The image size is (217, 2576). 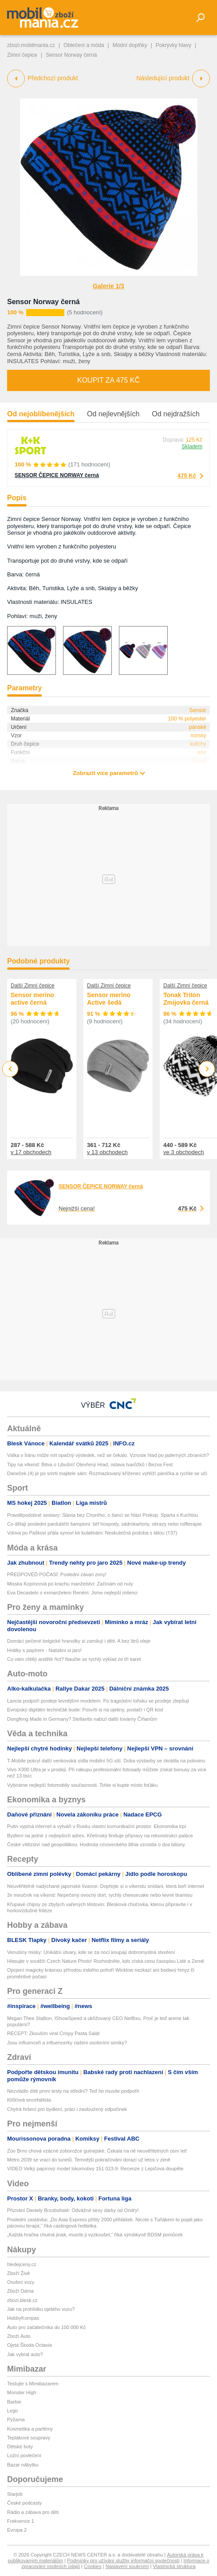 What do you see at coordinates (17, 2530) in the screenshot?
I see `Evropa 2` at bounding box center [17, 2530].